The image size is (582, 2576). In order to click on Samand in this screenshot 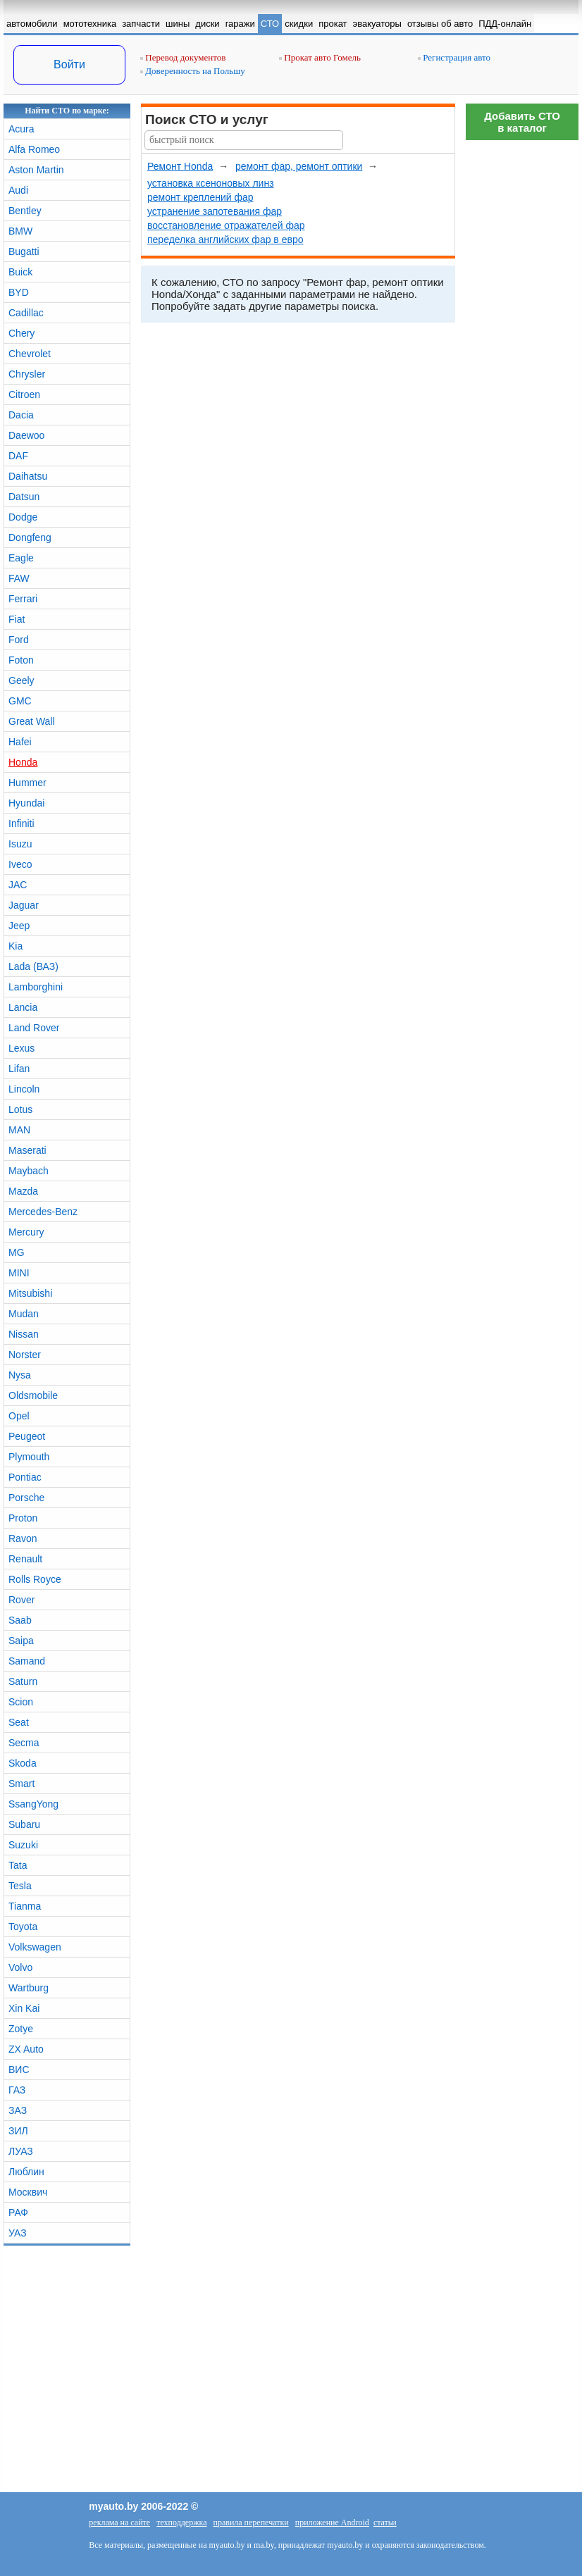, I will do `click(26, 1661)`.